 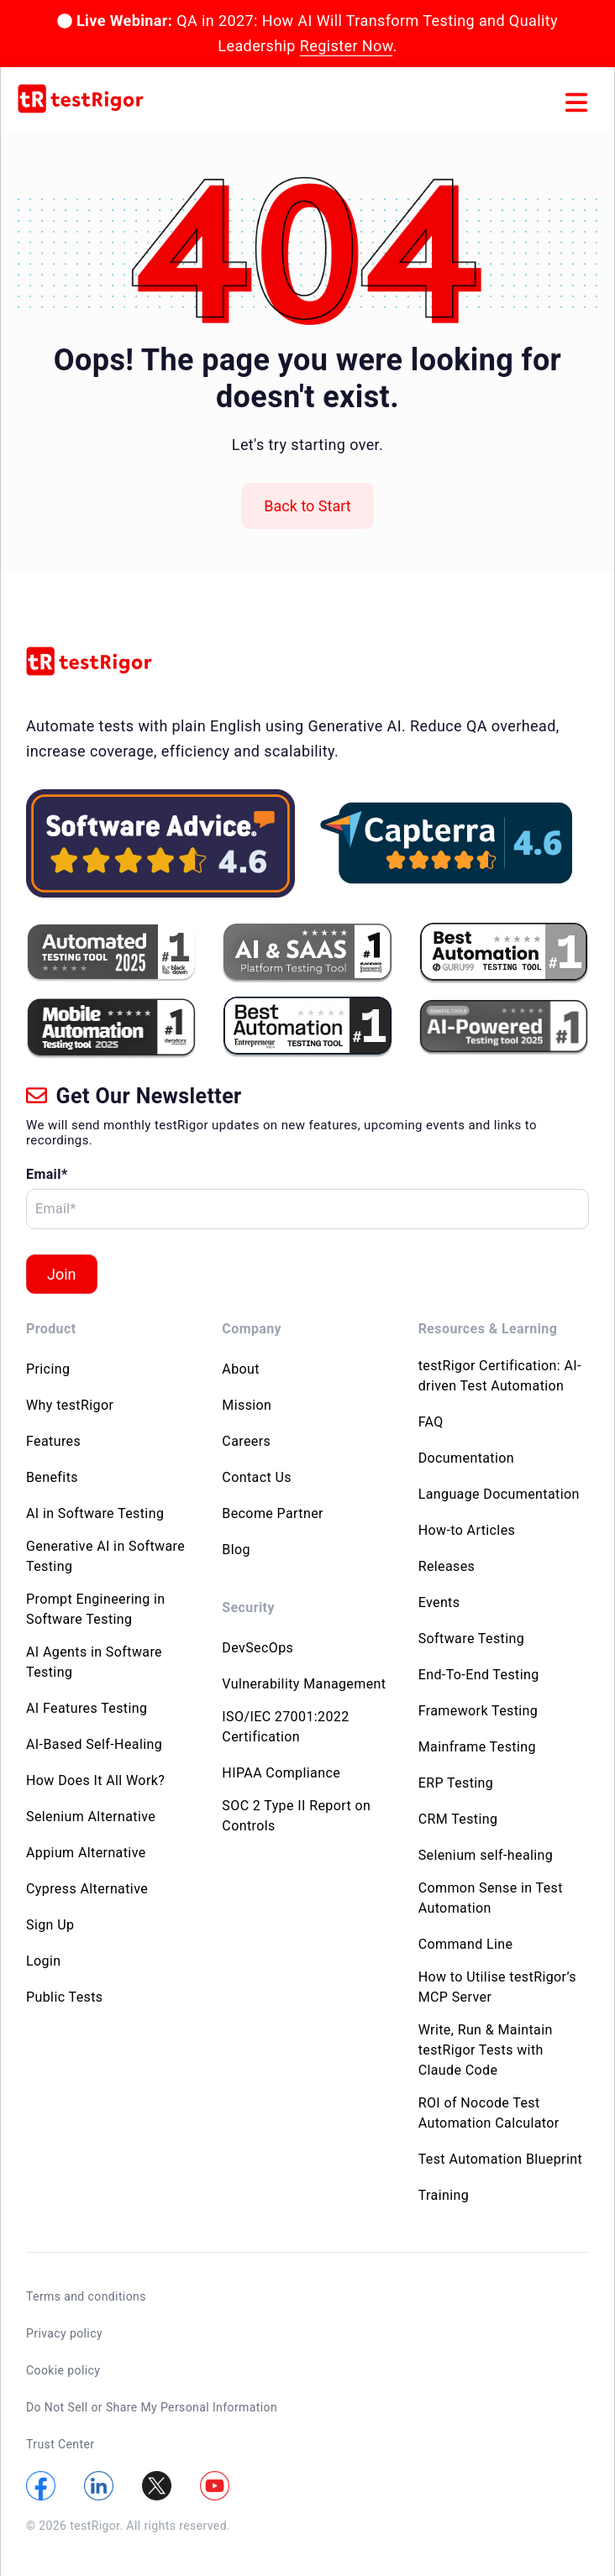 I want to click on Trust Center, so click(x=60, y=2444).